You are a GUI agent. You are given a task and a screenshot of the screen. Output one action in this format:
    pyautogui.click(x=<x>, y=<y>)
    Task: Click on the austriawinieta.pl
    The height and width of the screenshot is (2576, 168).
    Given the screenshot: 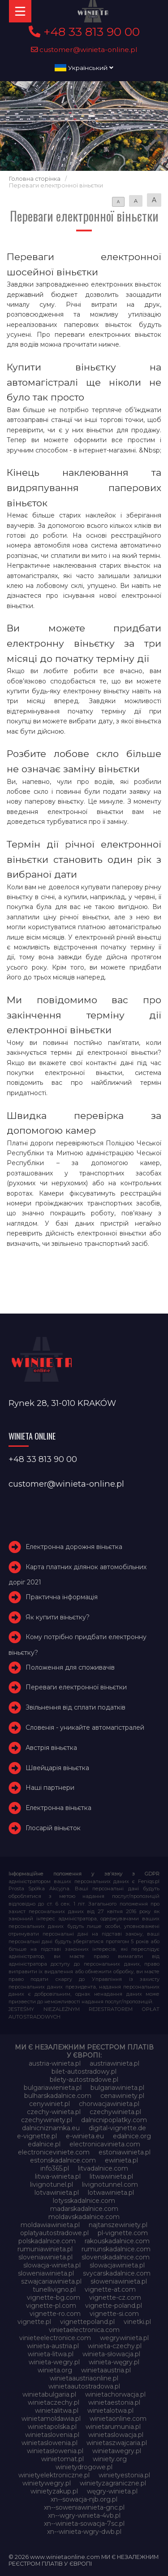 What is the action you would take?
    pyautogui.click(x=114, y=2063)
    